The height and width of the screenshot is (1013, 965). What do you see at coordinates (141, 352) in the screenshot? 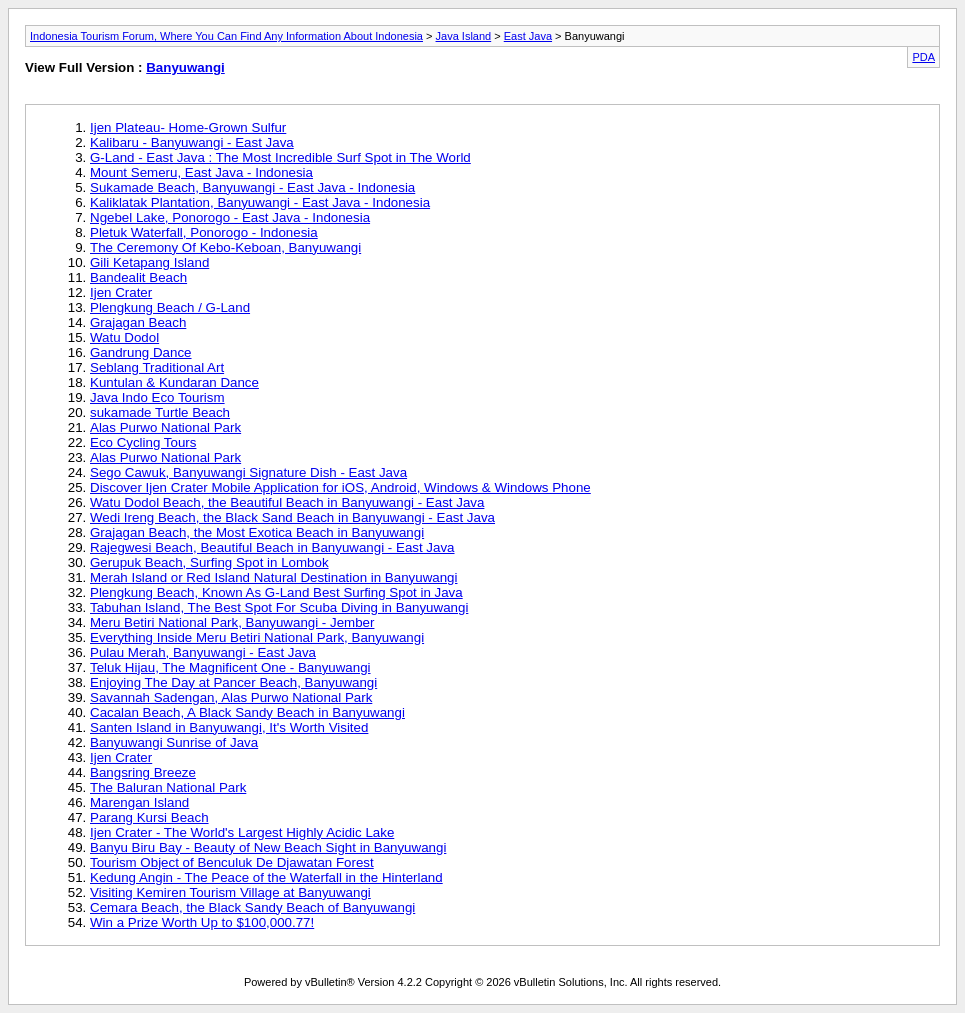
I see `Gandrung Dance` at bounding box center [141, 352].